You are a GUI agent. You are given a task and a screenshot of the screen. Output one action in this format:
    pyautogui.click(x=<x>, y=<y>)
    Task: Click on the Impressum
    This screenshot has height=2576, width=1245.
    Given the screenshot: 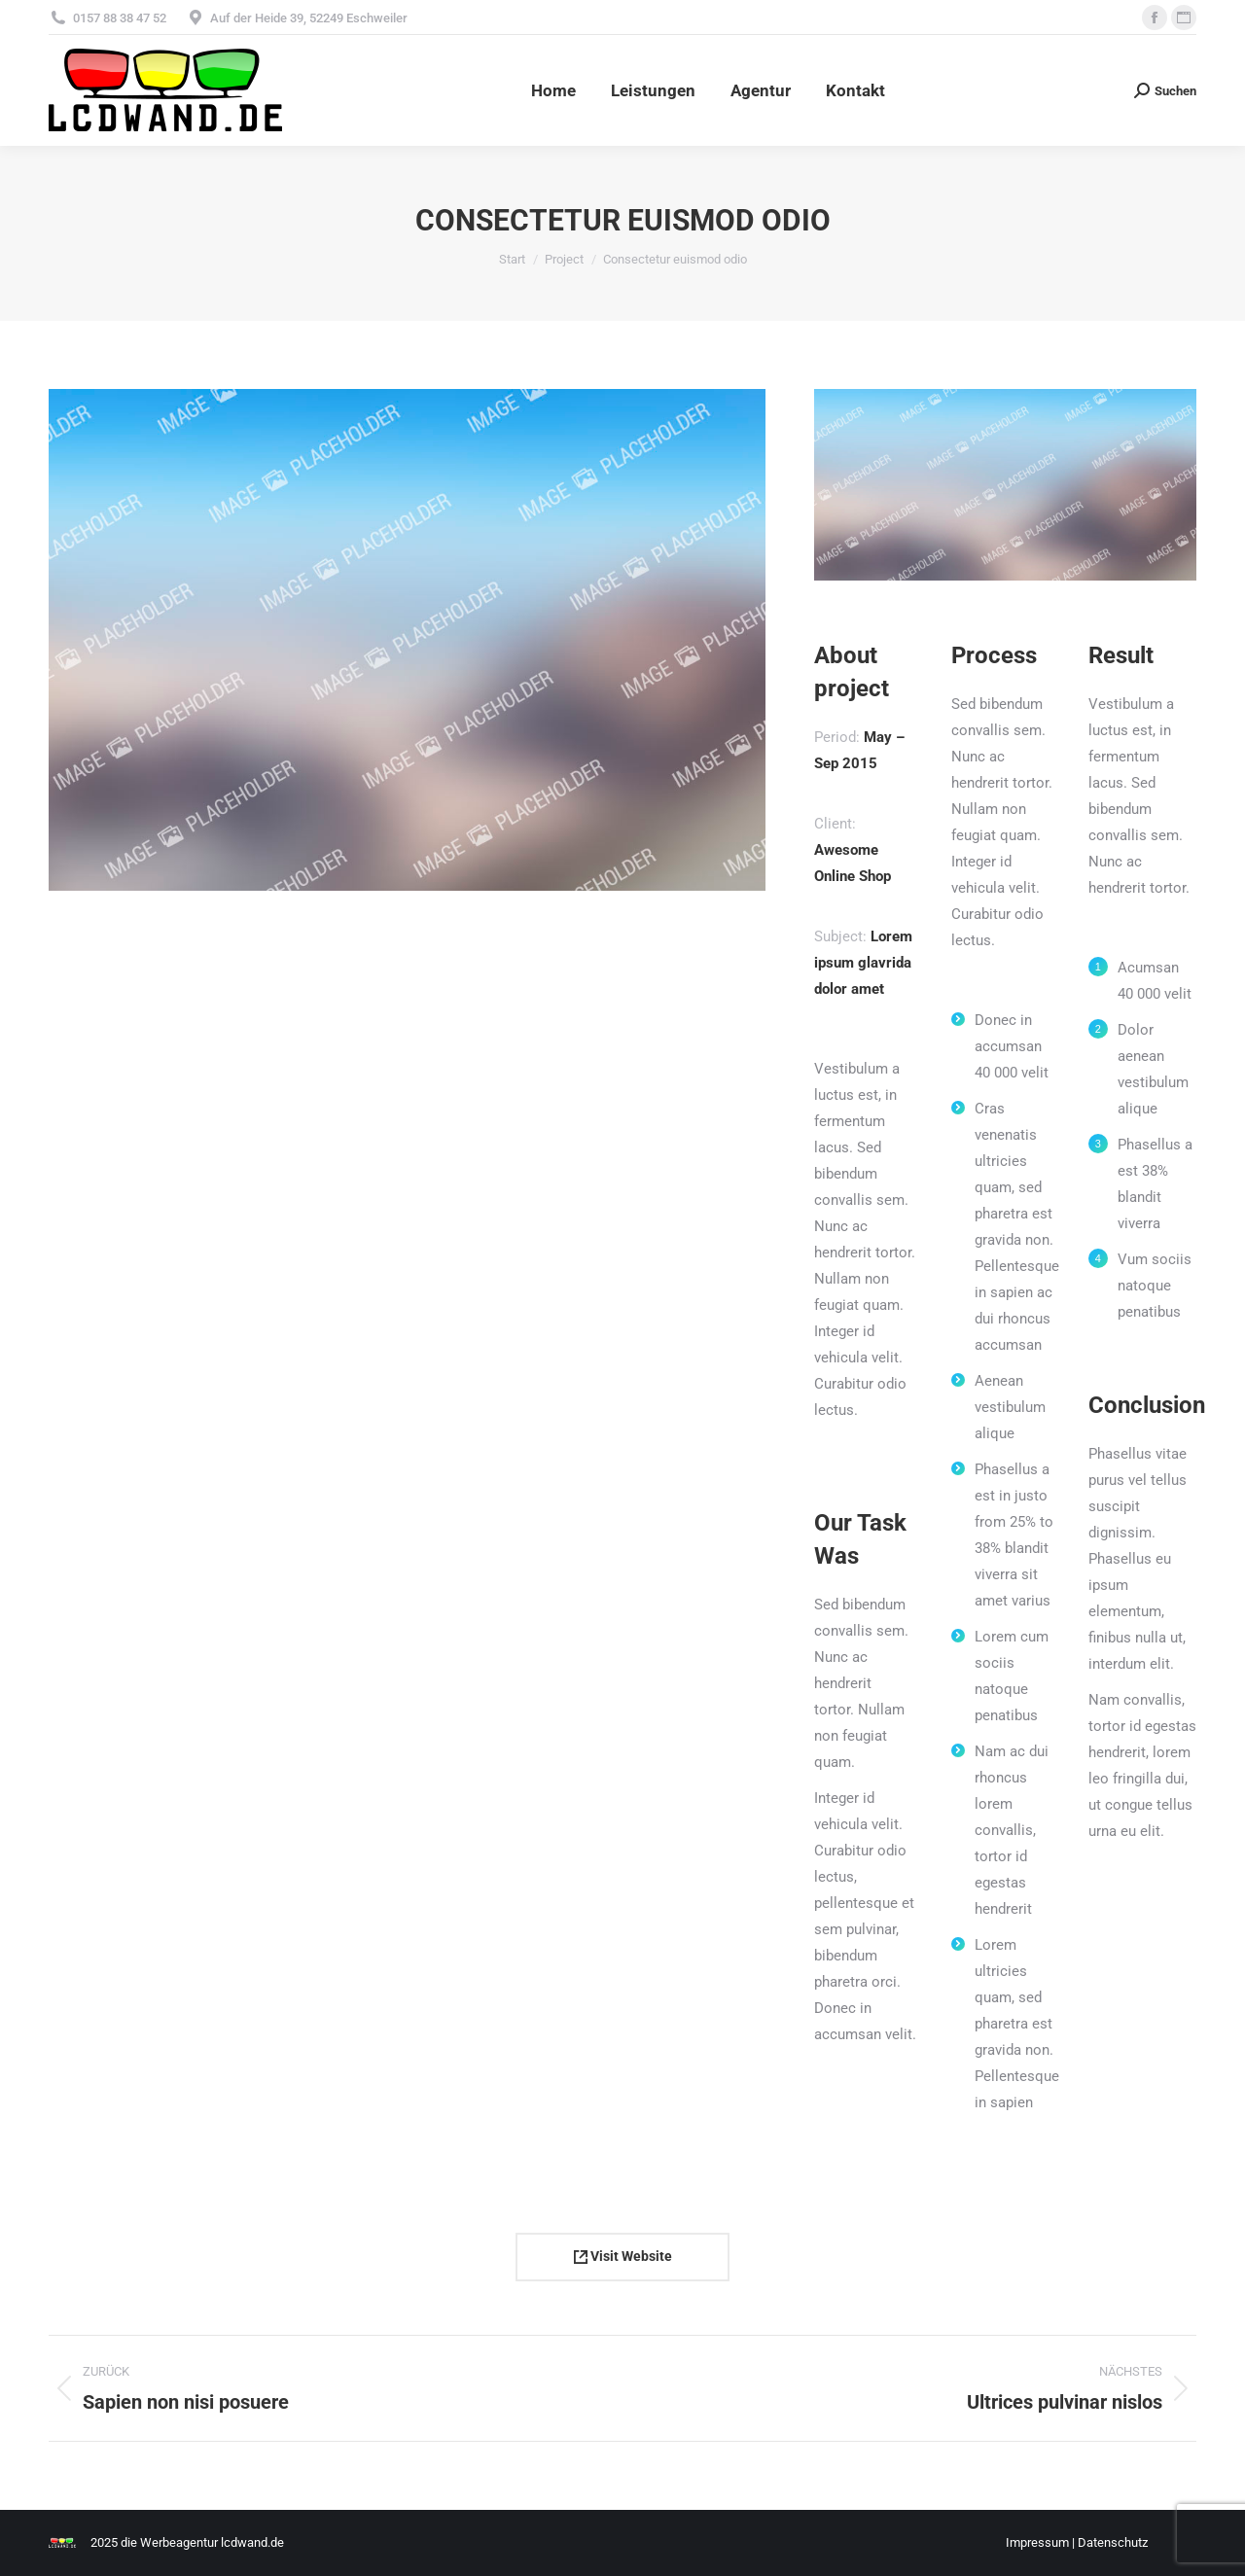 What is the action you would take?
    pyautogui.click(x=1037, y=2542)
    